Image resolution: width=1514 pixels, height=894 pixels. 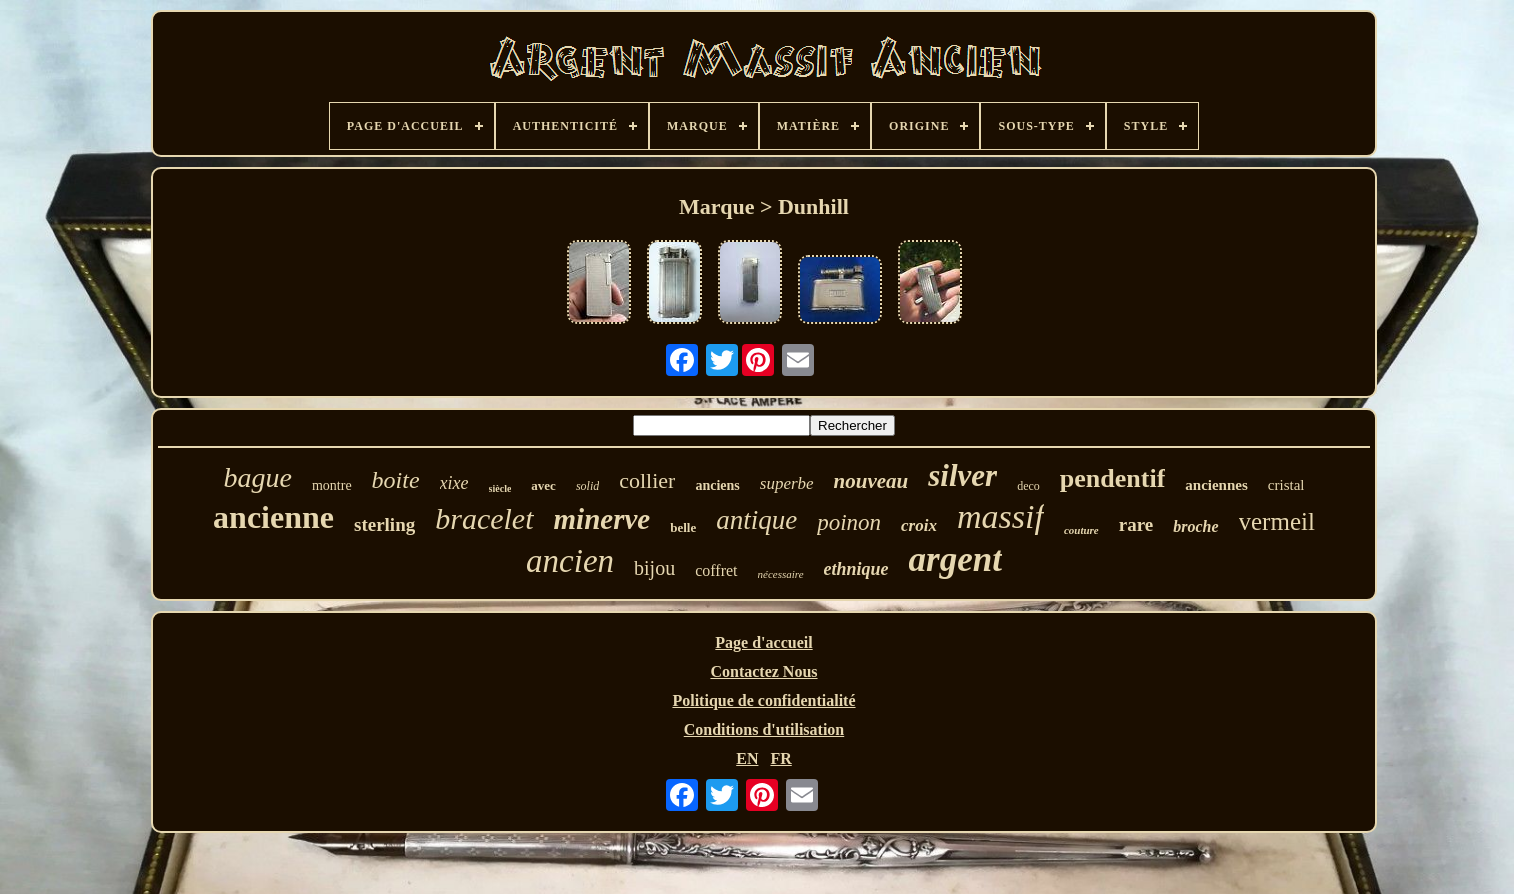 What do you see at coordinates (1195, 526) in the screenshot?
I see `broche` at bounding box center [1195, 526].